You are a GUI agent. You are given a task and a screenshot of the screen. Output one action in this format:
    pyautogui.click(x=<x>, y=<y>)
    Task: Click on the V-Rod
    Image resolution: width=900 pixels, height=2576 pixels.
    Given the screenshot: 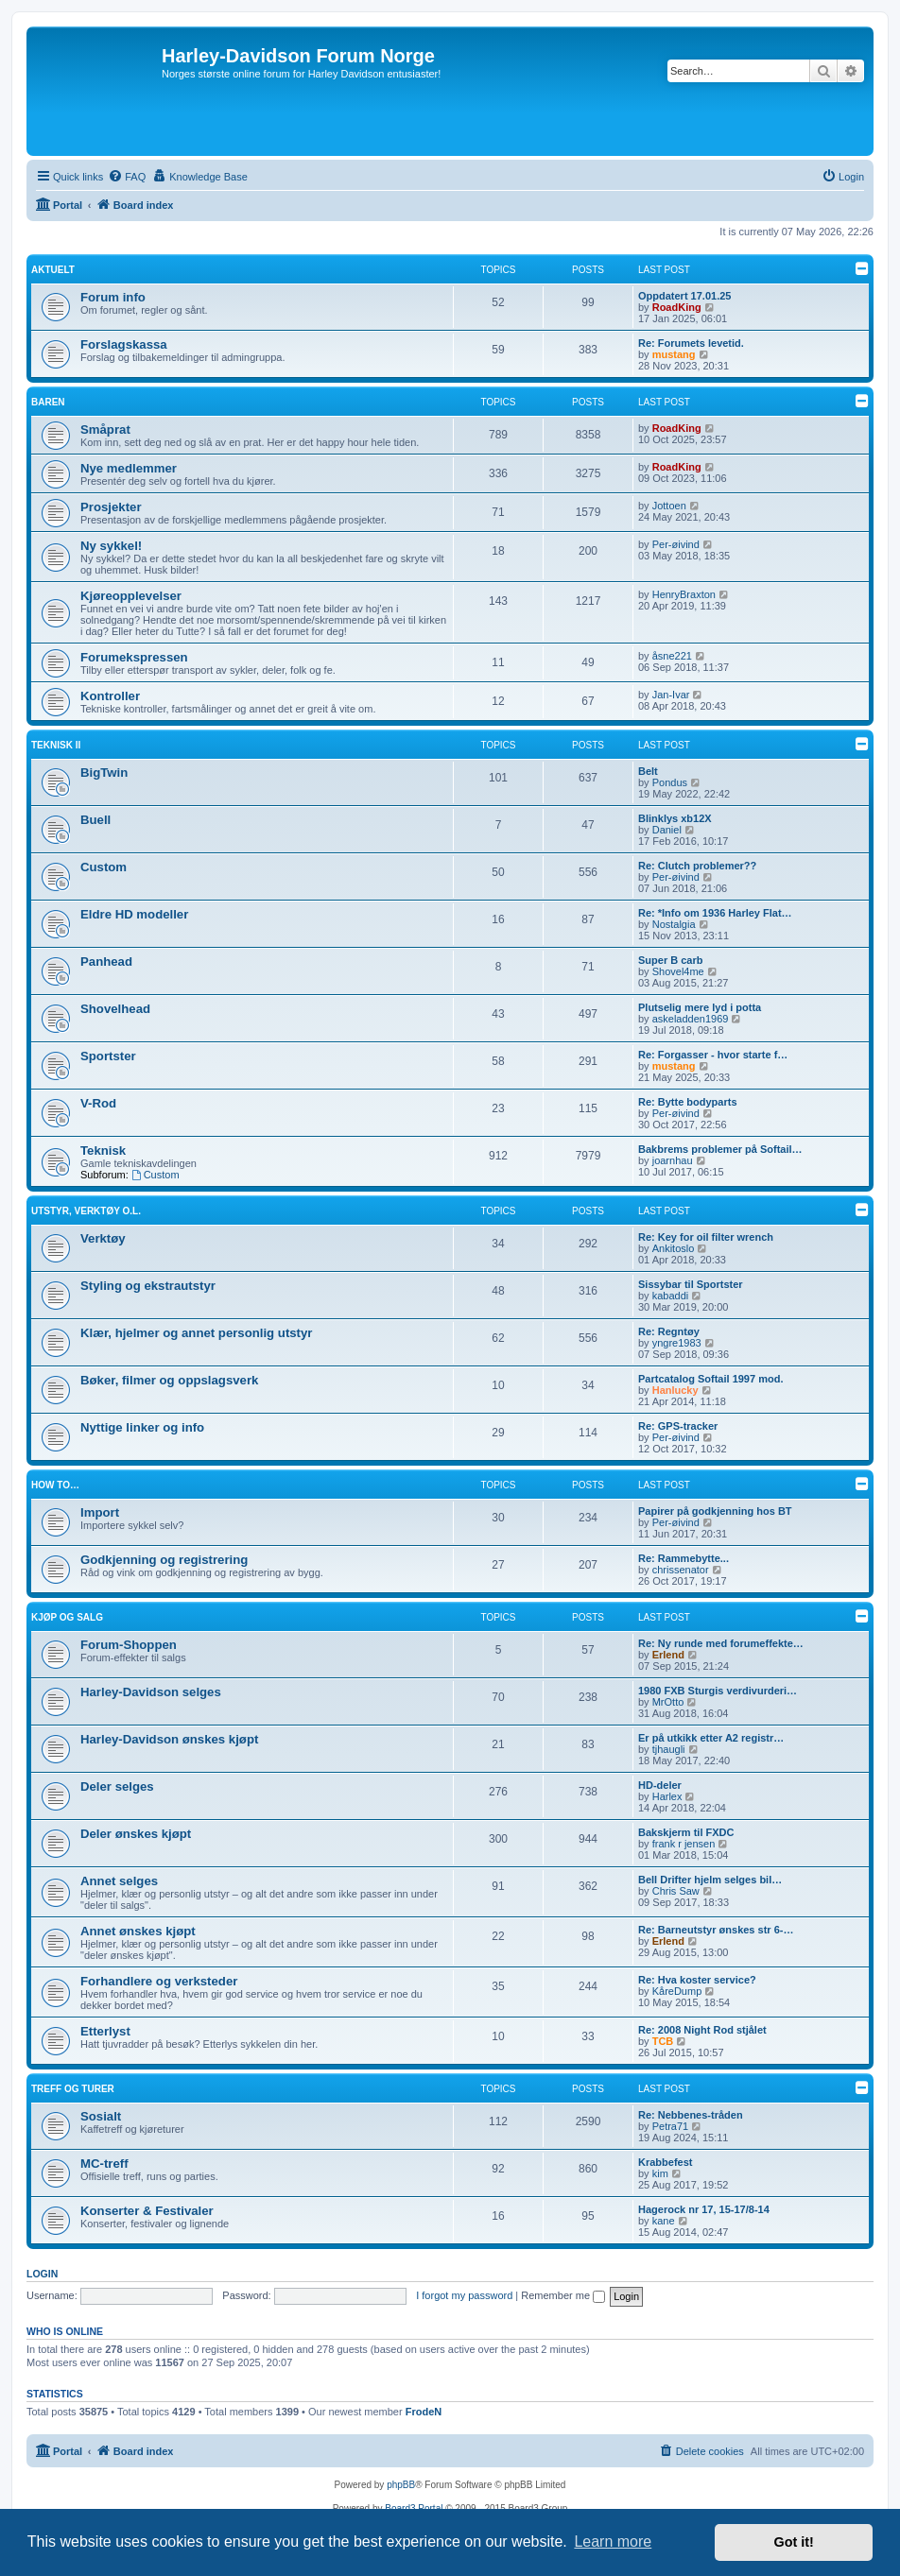 What is the action you would take?
    pyautogui.click(x=98, y=1103)
    